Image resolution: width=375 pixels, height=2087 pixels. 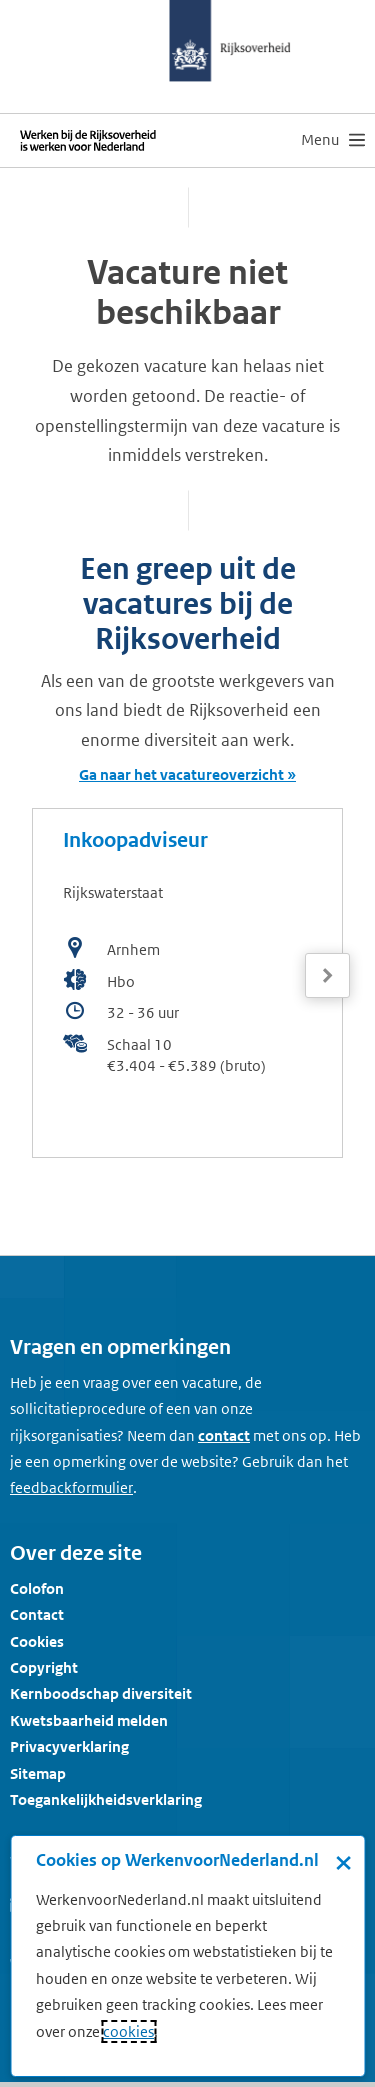 What do you see at coordinates (106, 1799) in the screenshot?
I see `Toegankelijkheidsverklaring` at bounding box center [106, 1799].